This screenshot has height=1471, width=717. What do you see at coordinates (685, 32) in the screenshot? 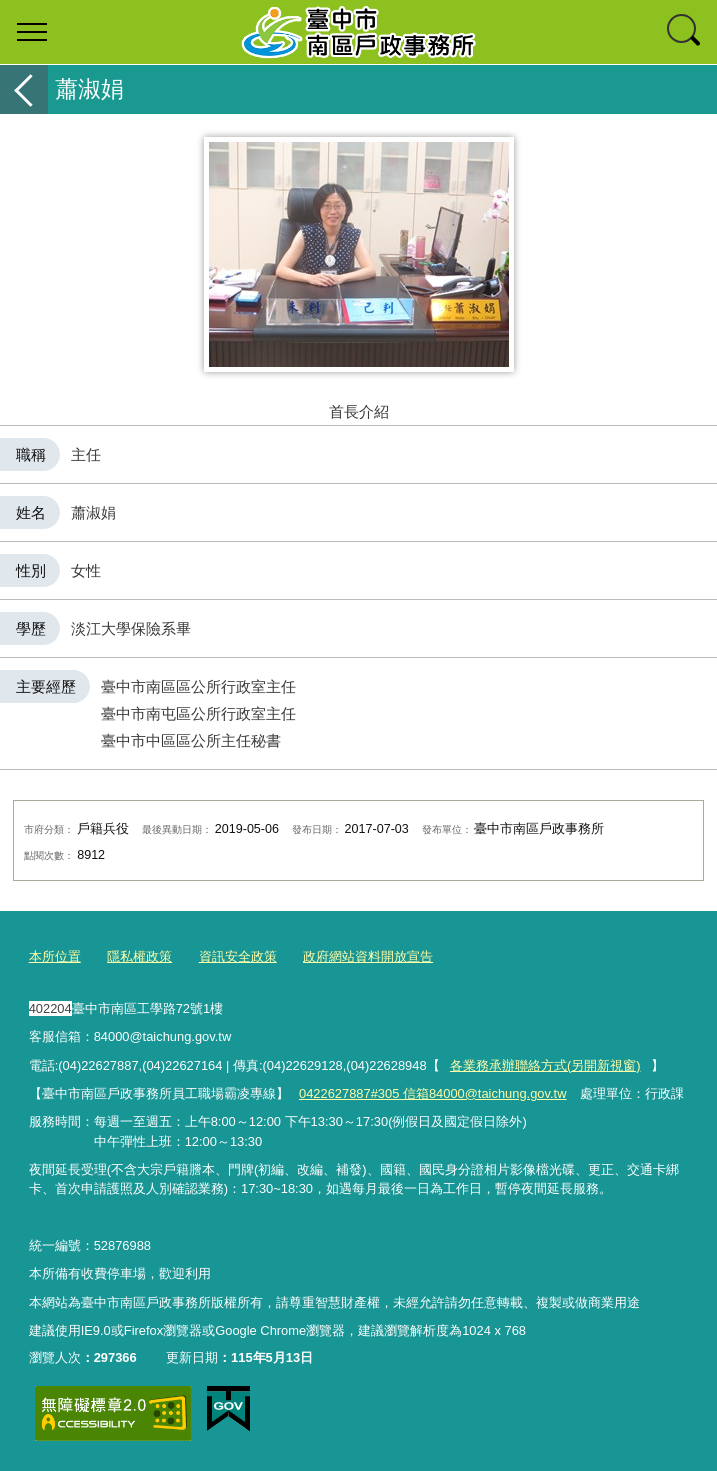
I see `查詢` at bounding box center [685, 32].